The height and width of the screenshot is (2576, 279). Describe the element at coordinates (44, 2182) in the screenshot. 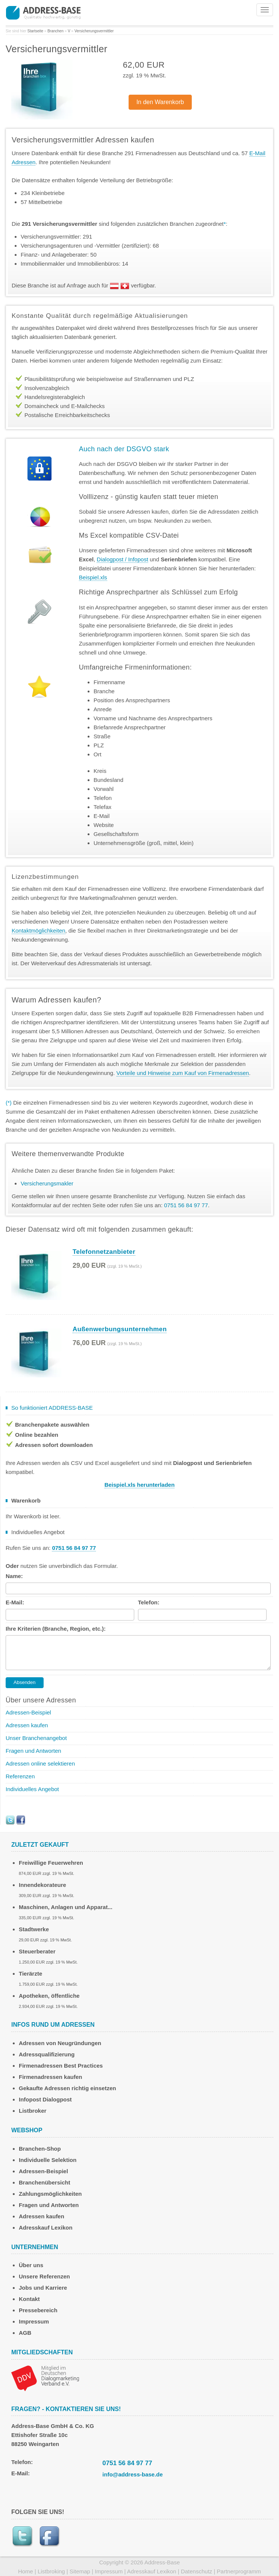

I see `Branchenübersicht` at that location.